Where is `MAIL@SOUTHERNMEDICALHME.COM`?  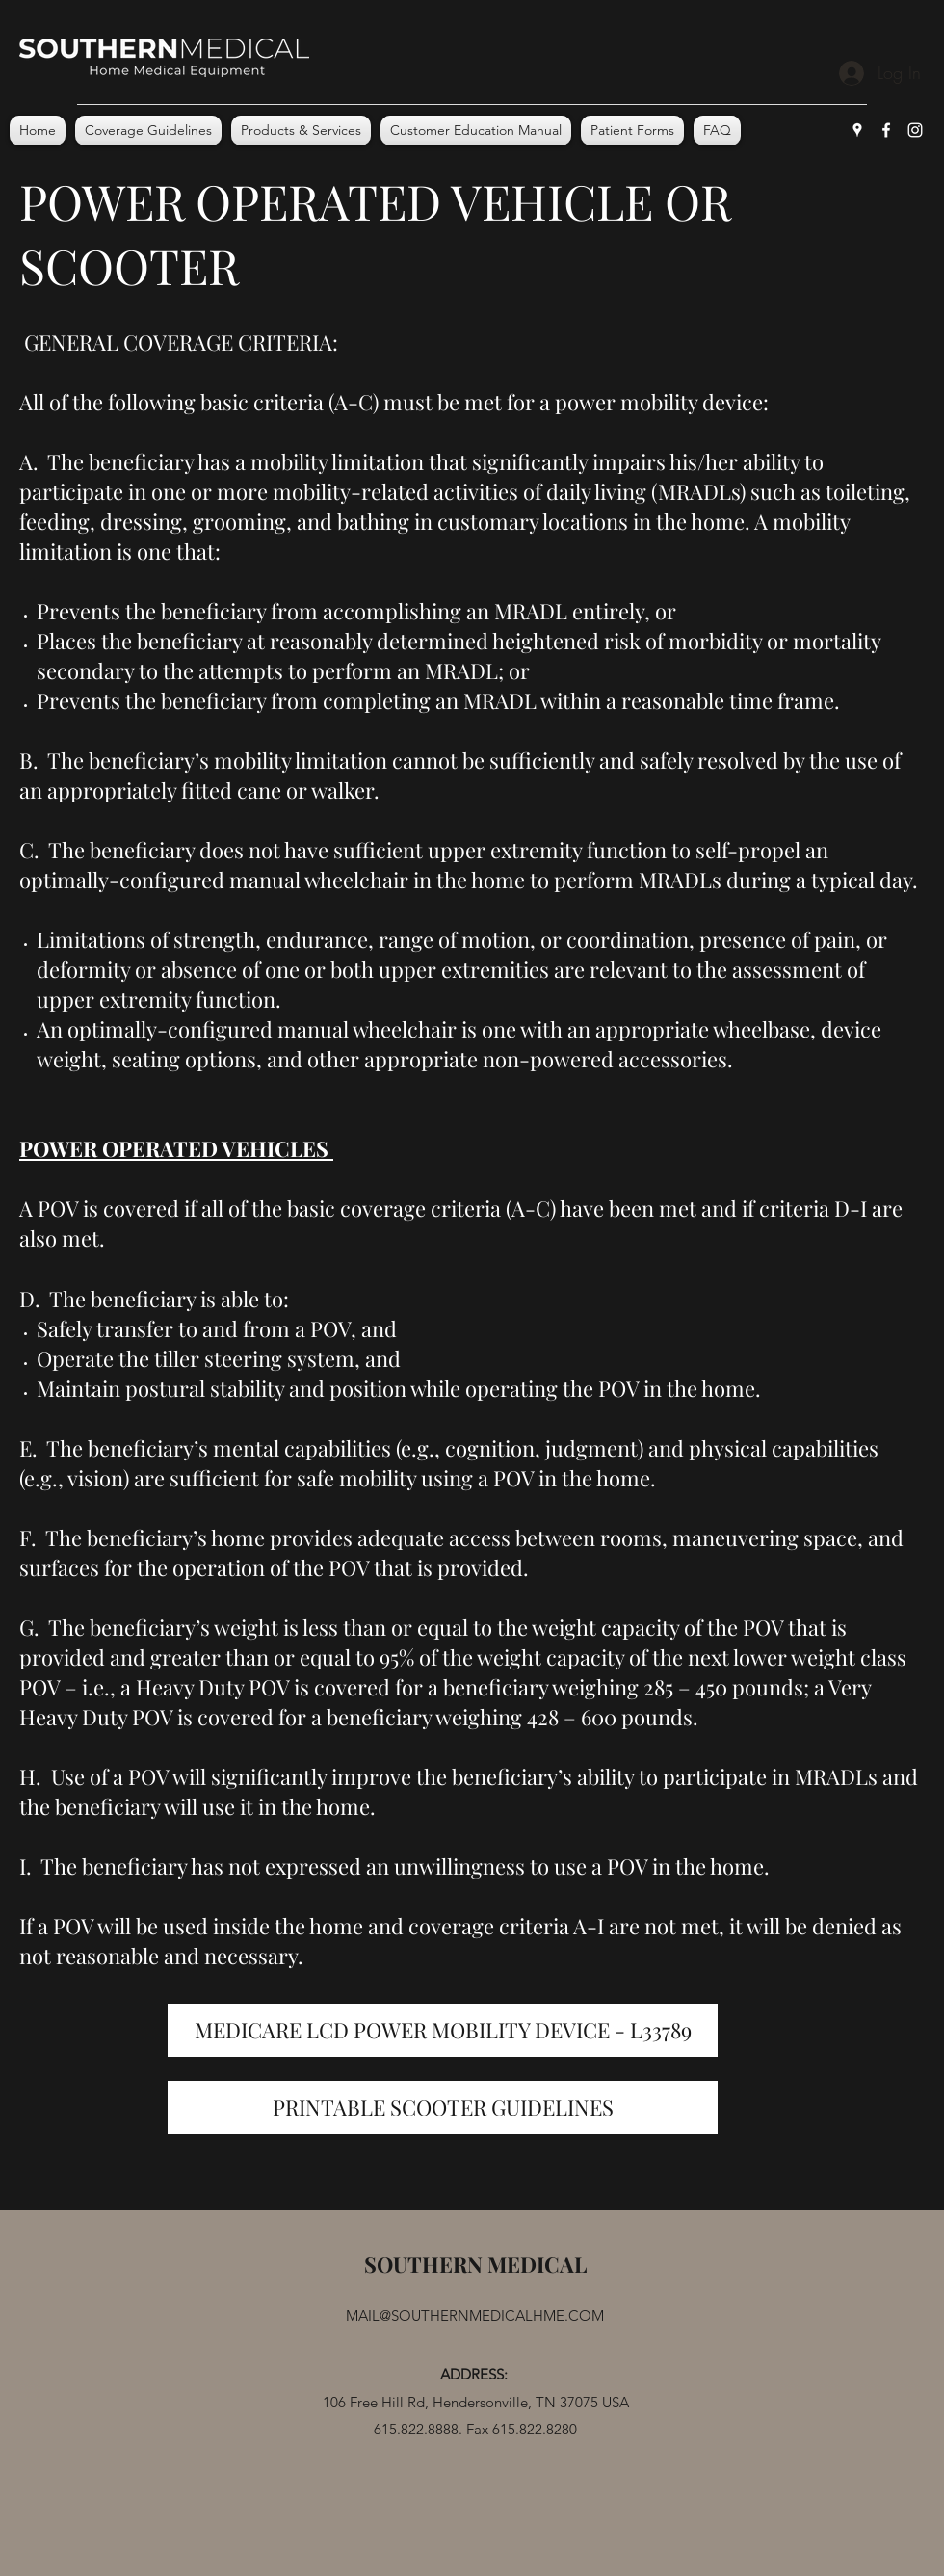
MAIL@SOUTHERNMEDICALHME.COM is located at coordinates (475, 2315).